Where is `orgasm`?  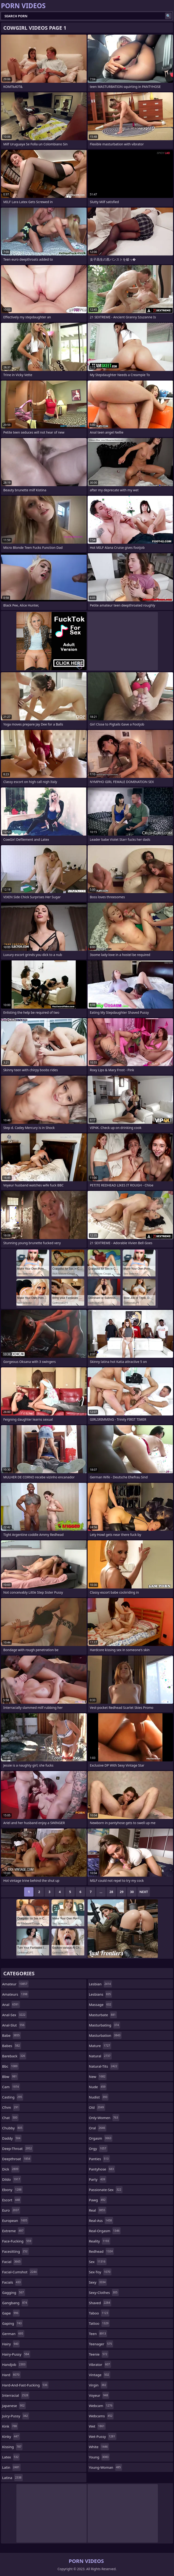 orgasm is located at coordinates (101, 2138).